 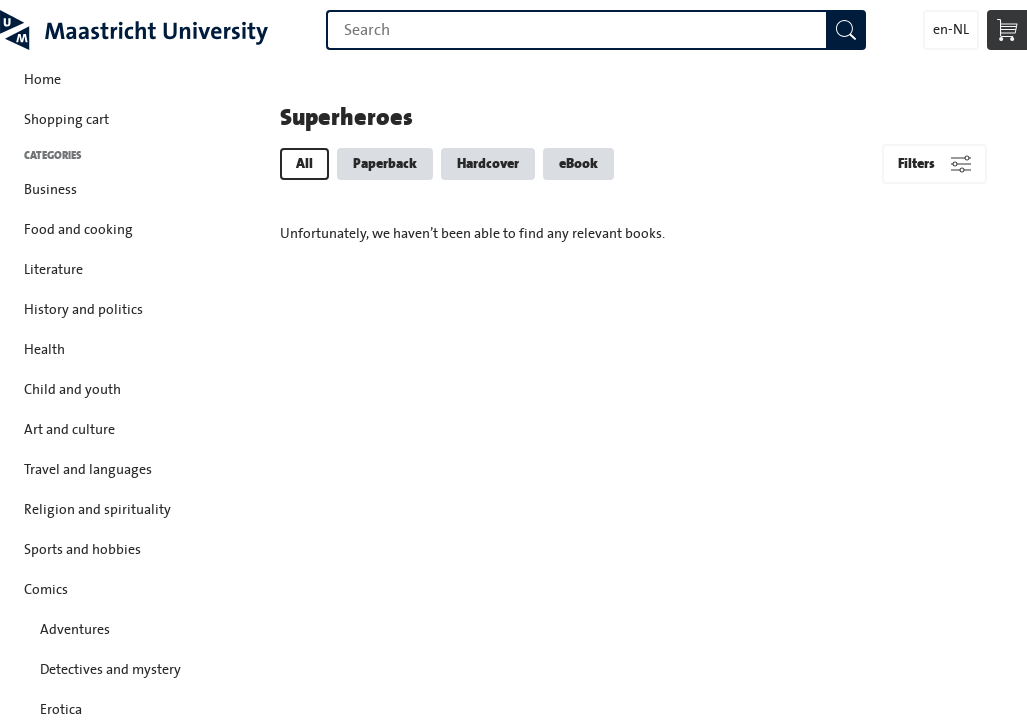 I want to click on Comics, so click(x=46, y=590).